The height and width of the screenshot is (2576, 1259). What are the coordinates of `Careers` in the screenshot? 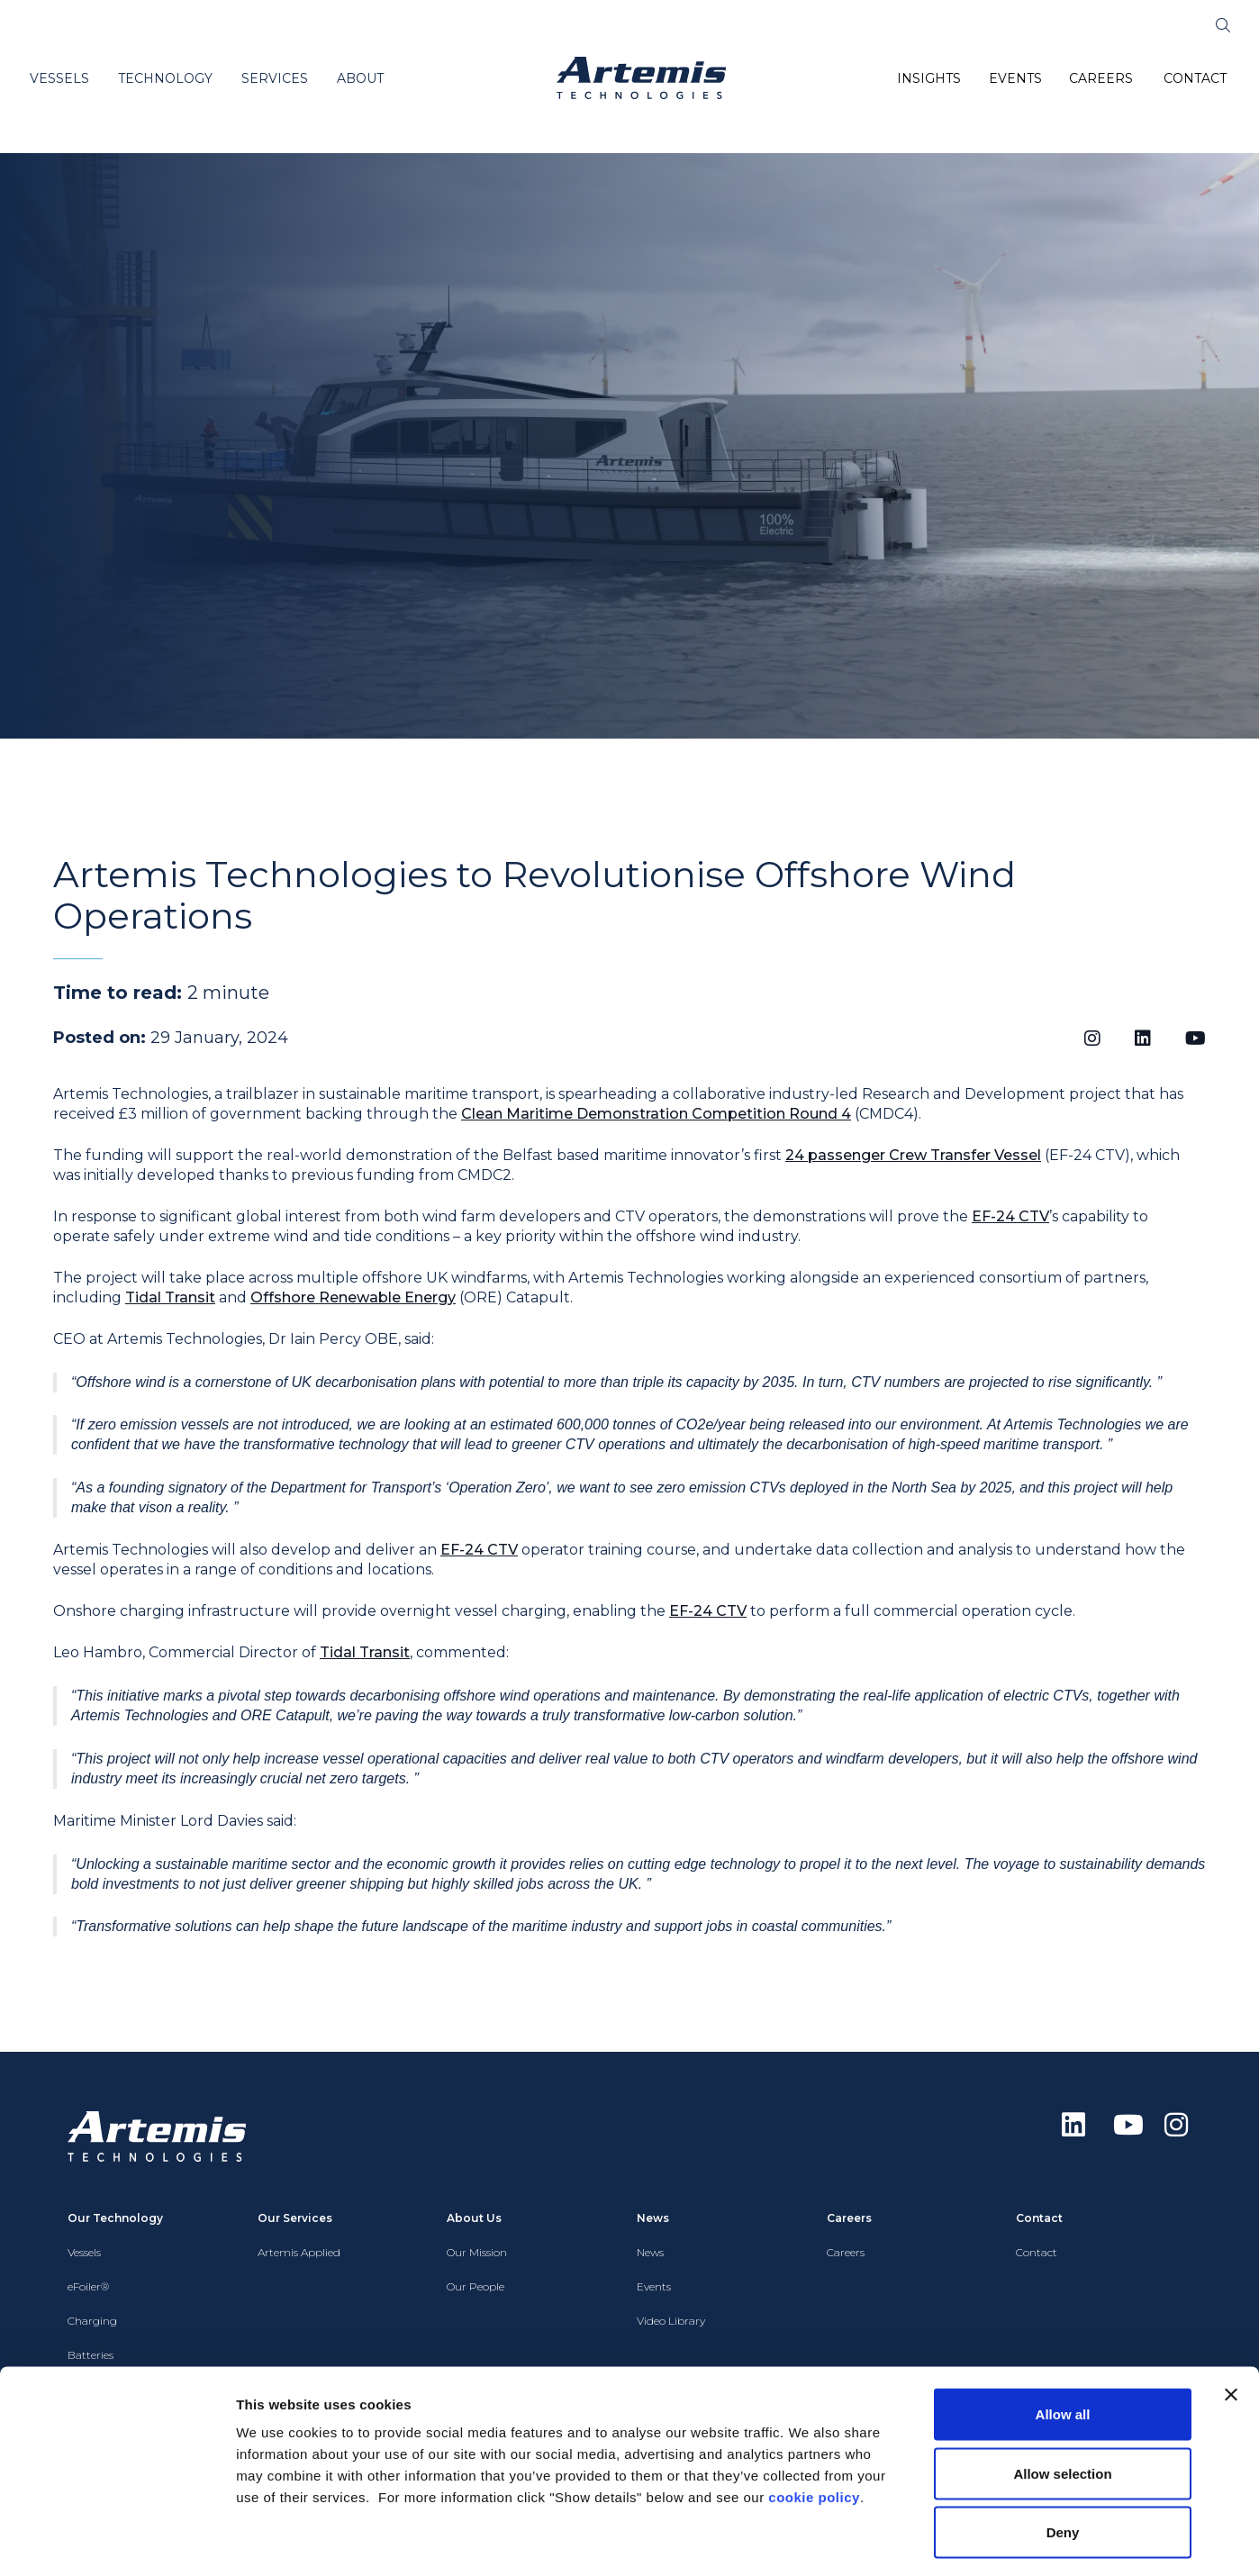 It's located at (846, 2252).